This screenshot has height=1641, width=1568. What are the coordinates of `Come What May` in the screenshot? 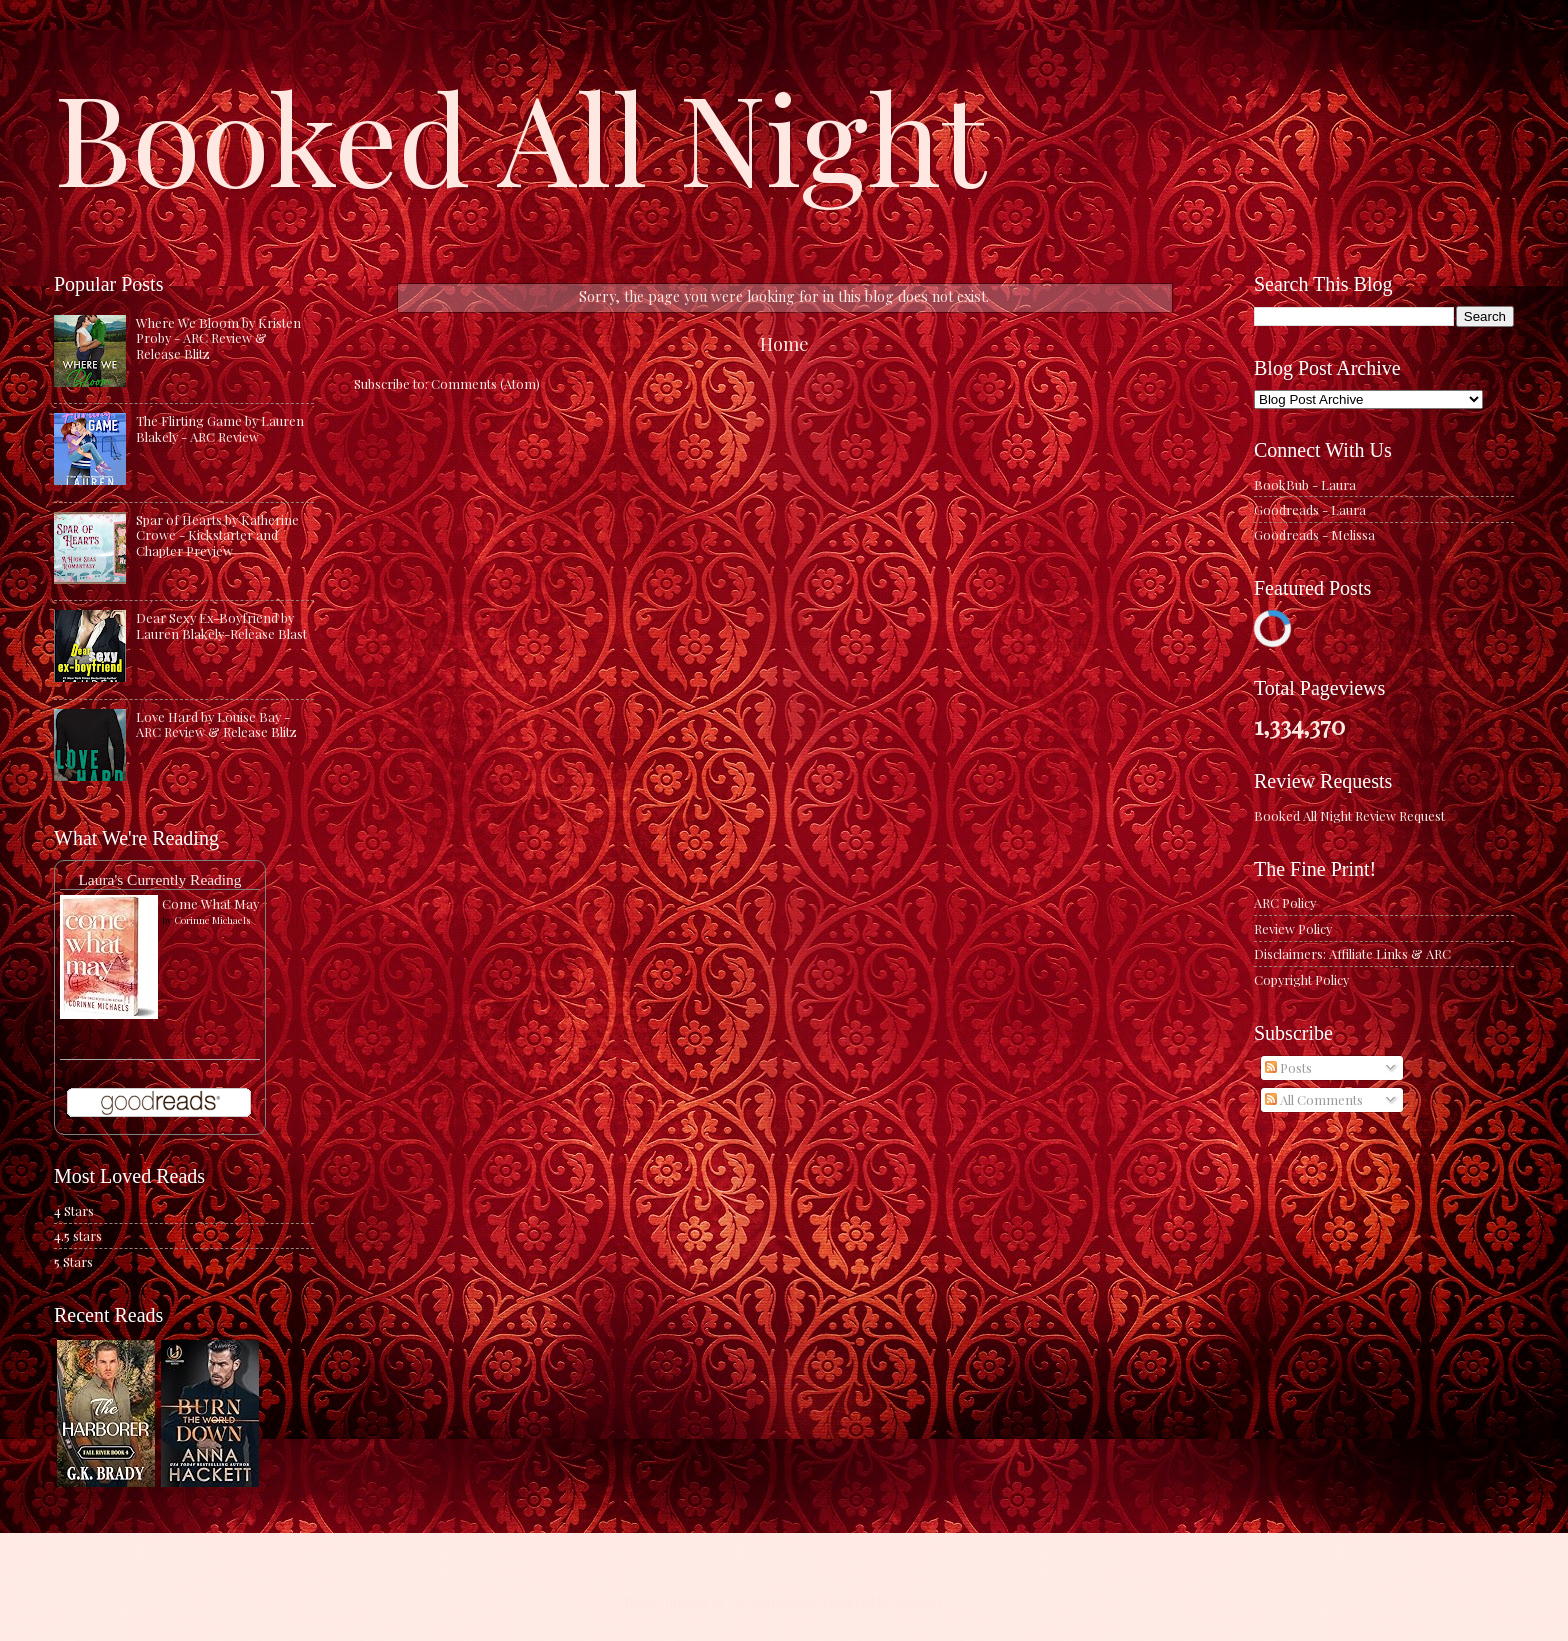 It's located at (210, 903).